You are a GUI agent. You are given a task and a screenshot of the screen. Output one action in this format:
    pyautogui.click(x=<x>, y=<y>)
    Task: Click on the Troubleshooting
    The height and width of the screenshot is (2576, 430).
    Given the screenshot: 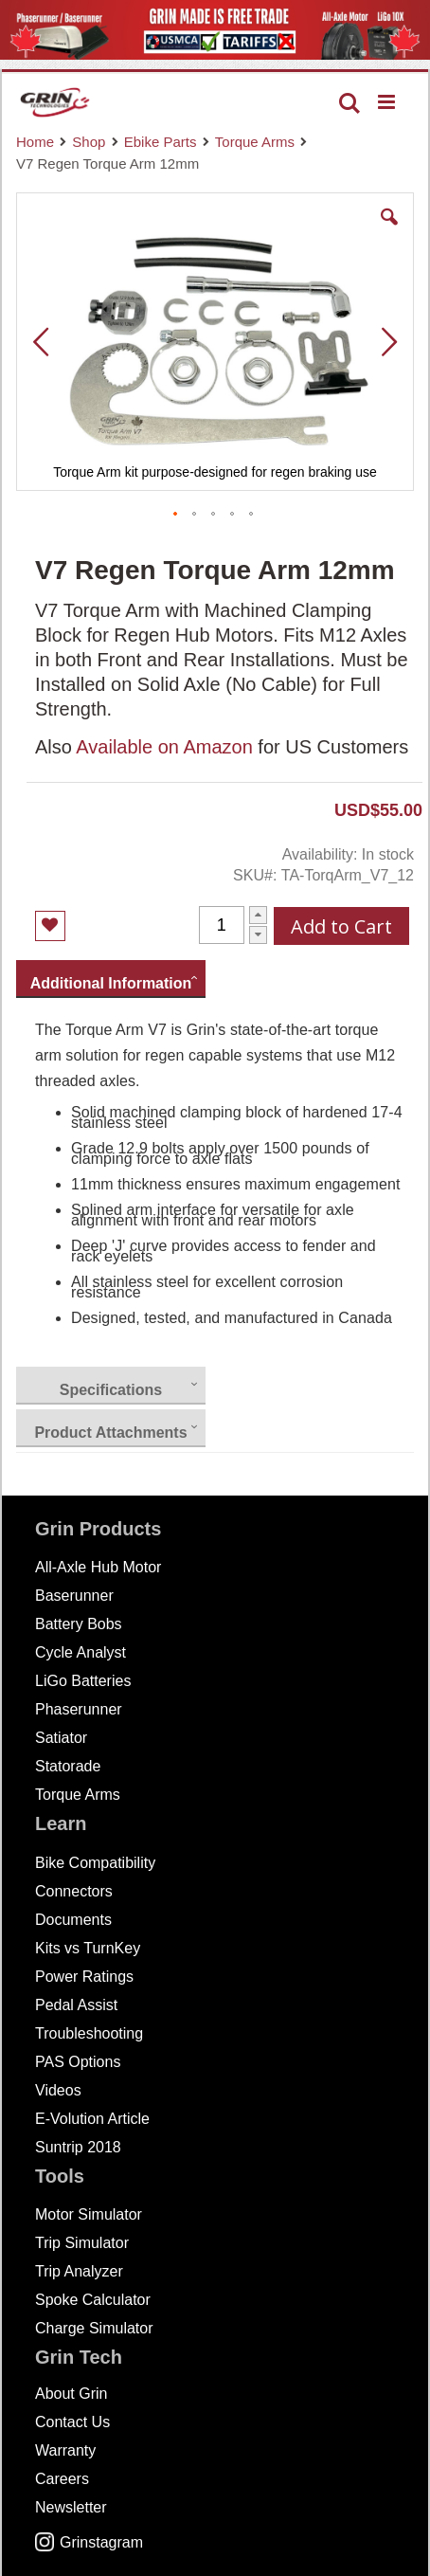 What is the action you would take?
    pyautogui.click(x=89, y=2033)
    